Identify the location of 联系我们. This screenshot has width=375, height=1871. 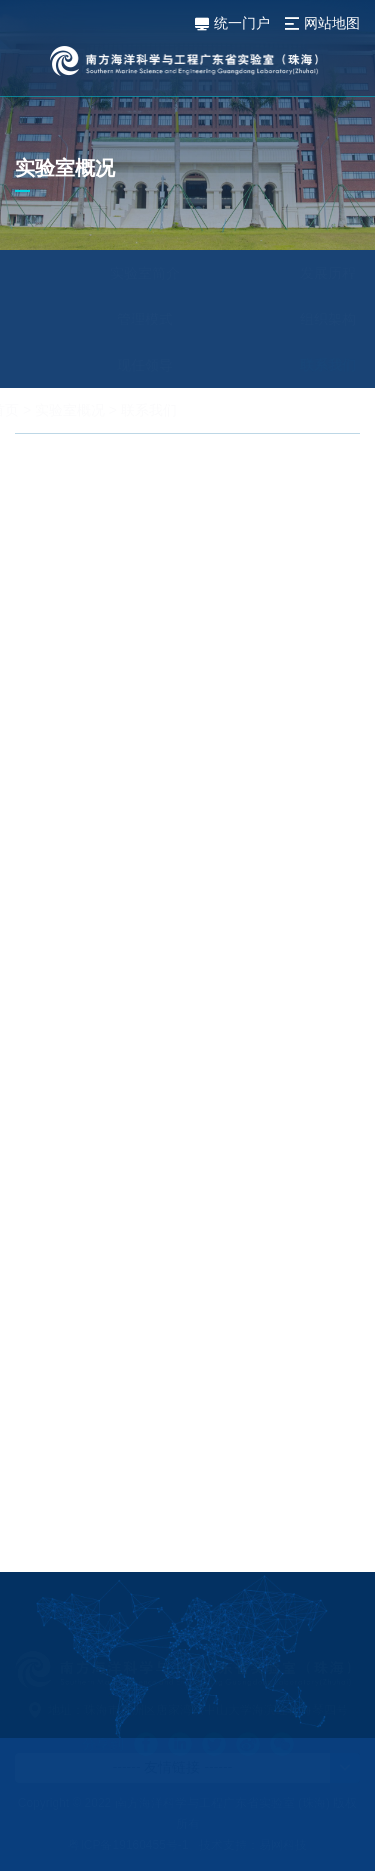
(281, 365).